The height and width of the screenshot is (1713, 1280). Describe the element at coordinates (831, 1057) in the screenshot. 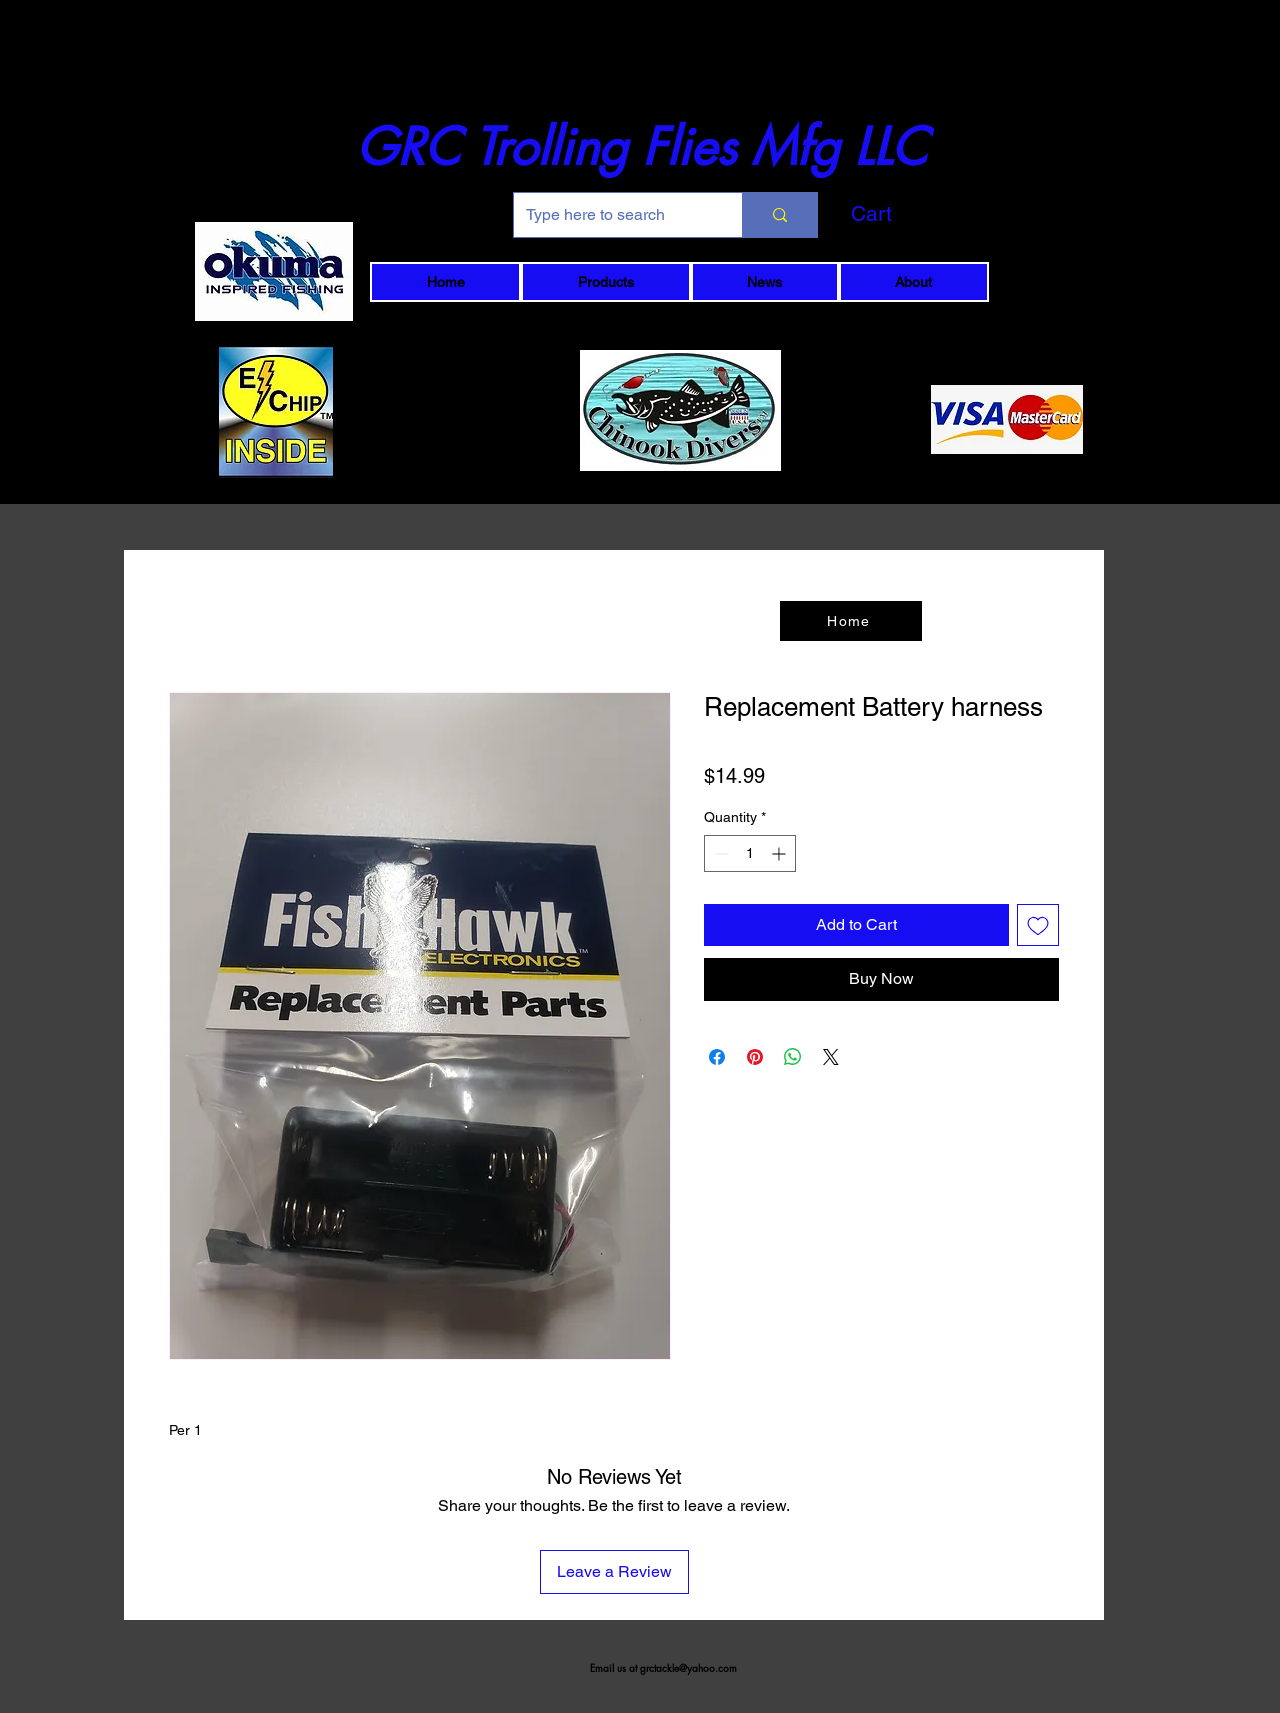

I see `[Share on X]` at that location.